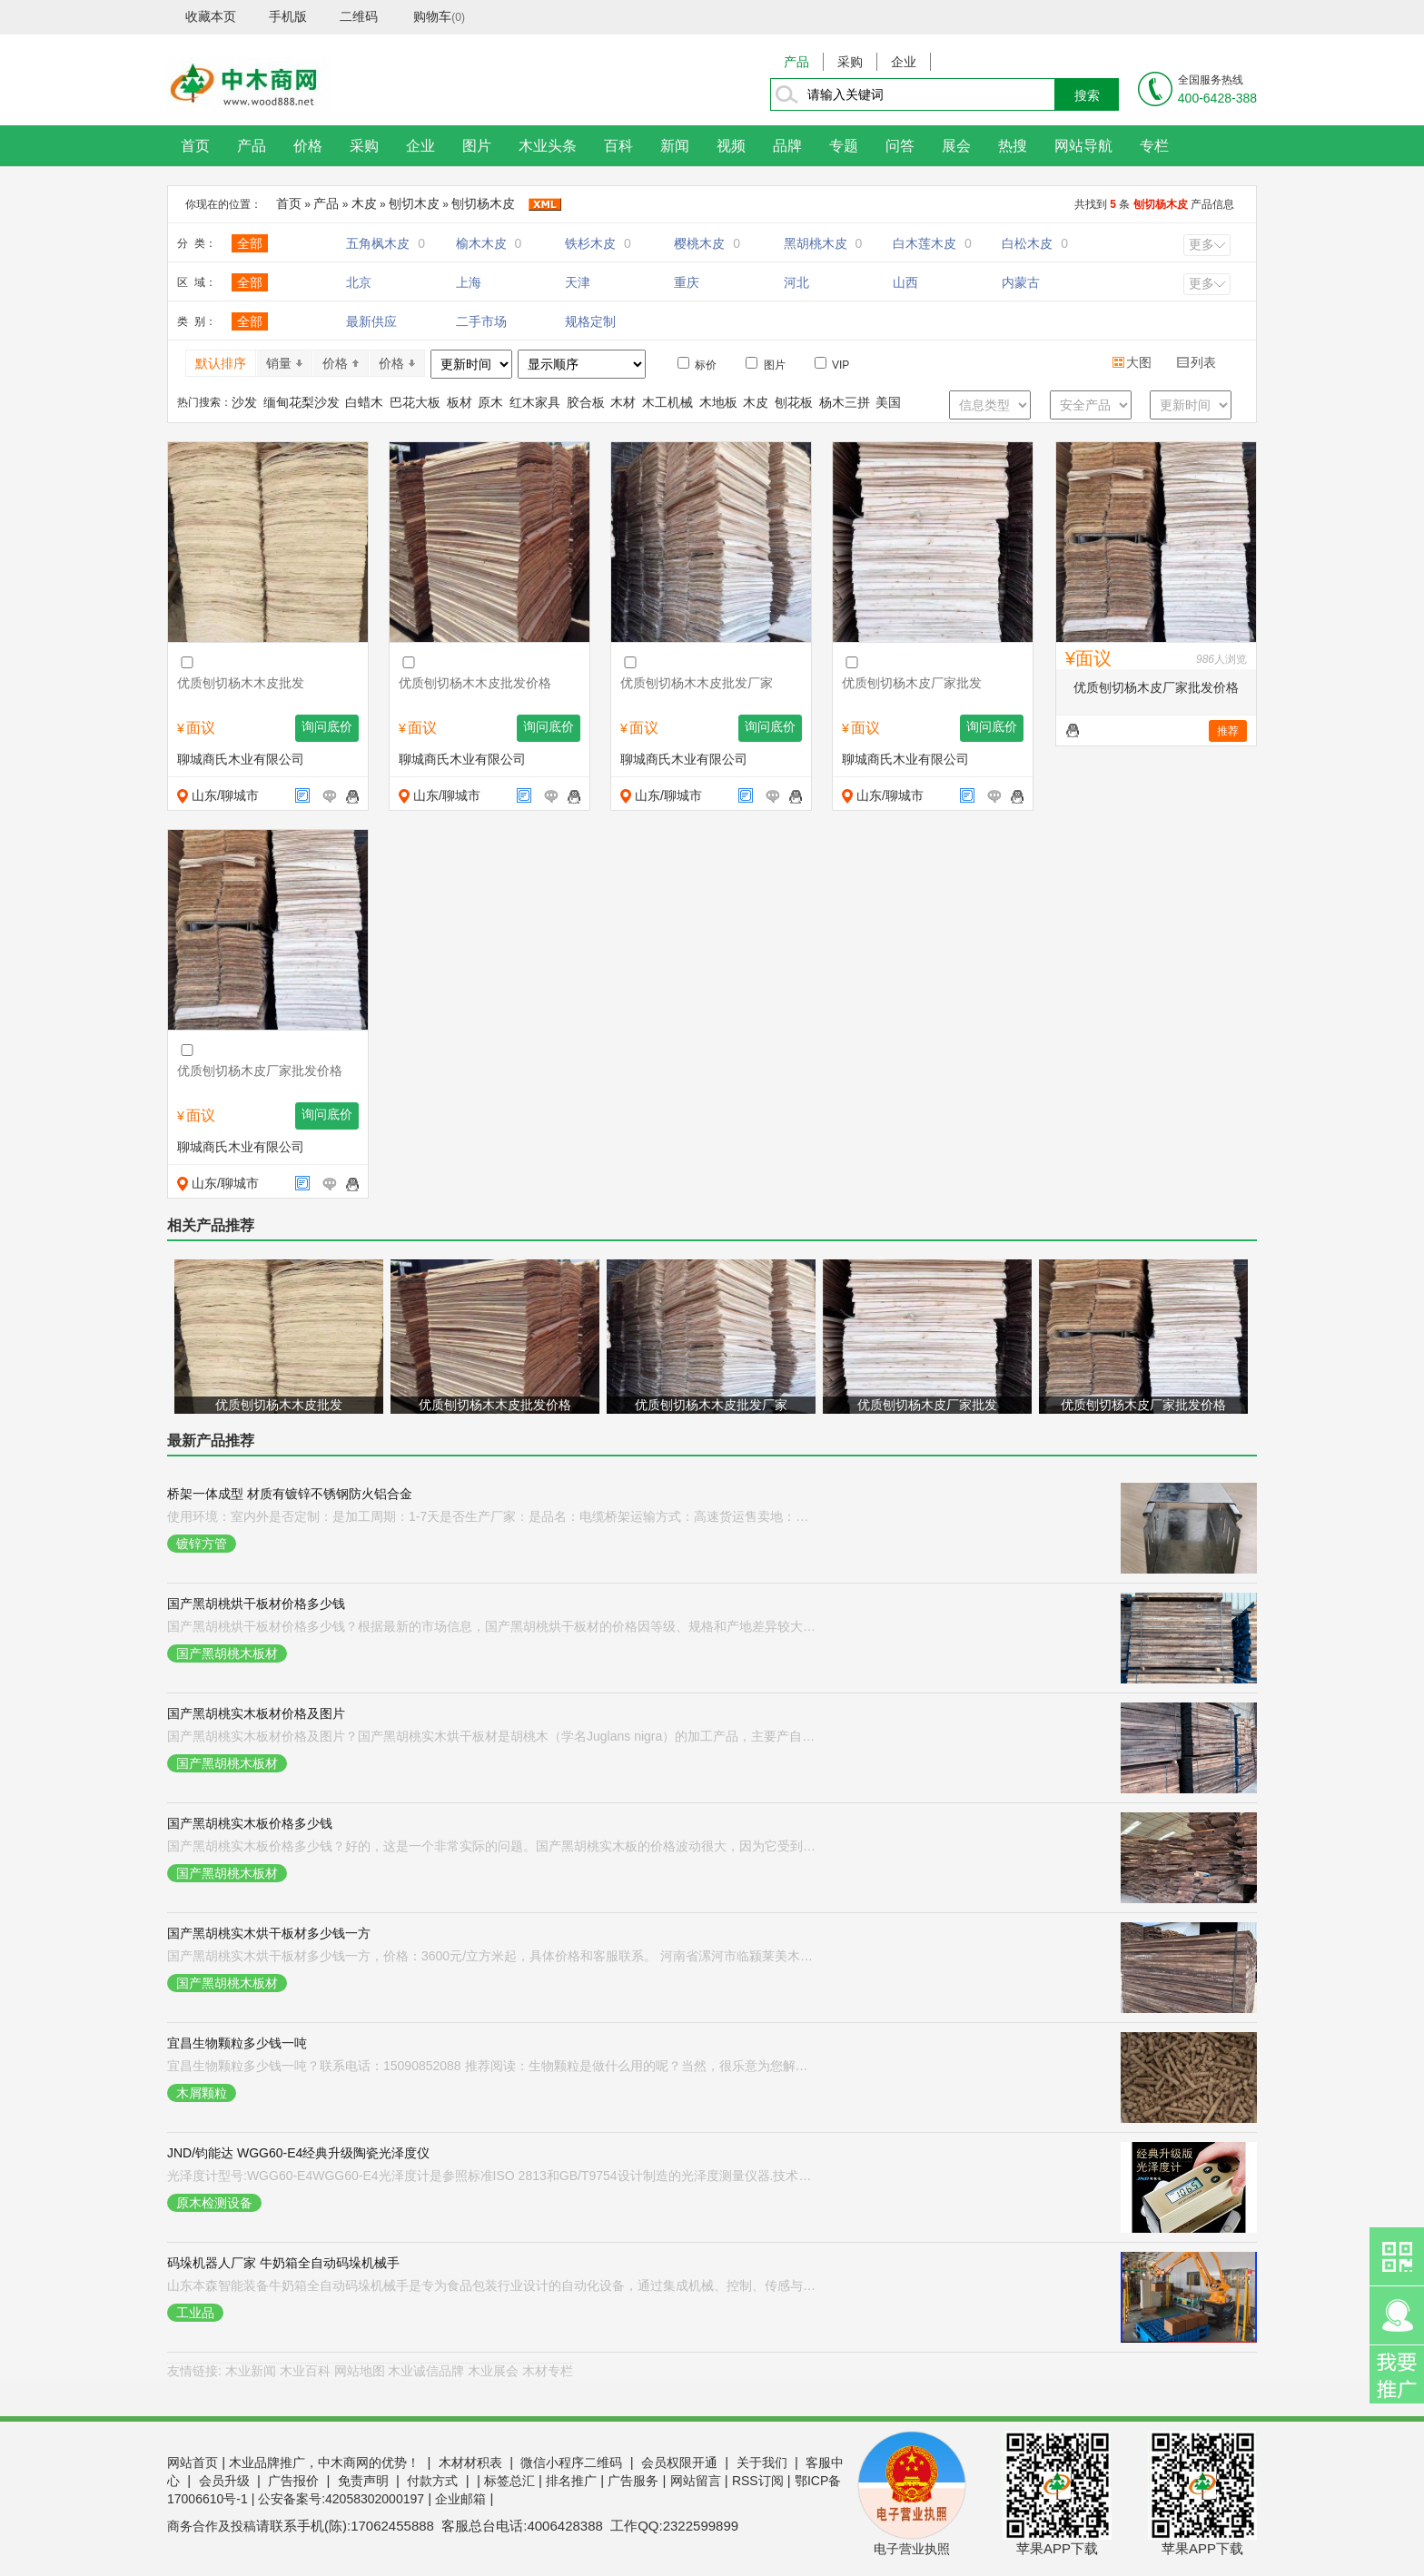  What do you see at coordinates (912, 2548) in the screenshot?
I see `电子营业执照` at bounding box center [912, 2548].